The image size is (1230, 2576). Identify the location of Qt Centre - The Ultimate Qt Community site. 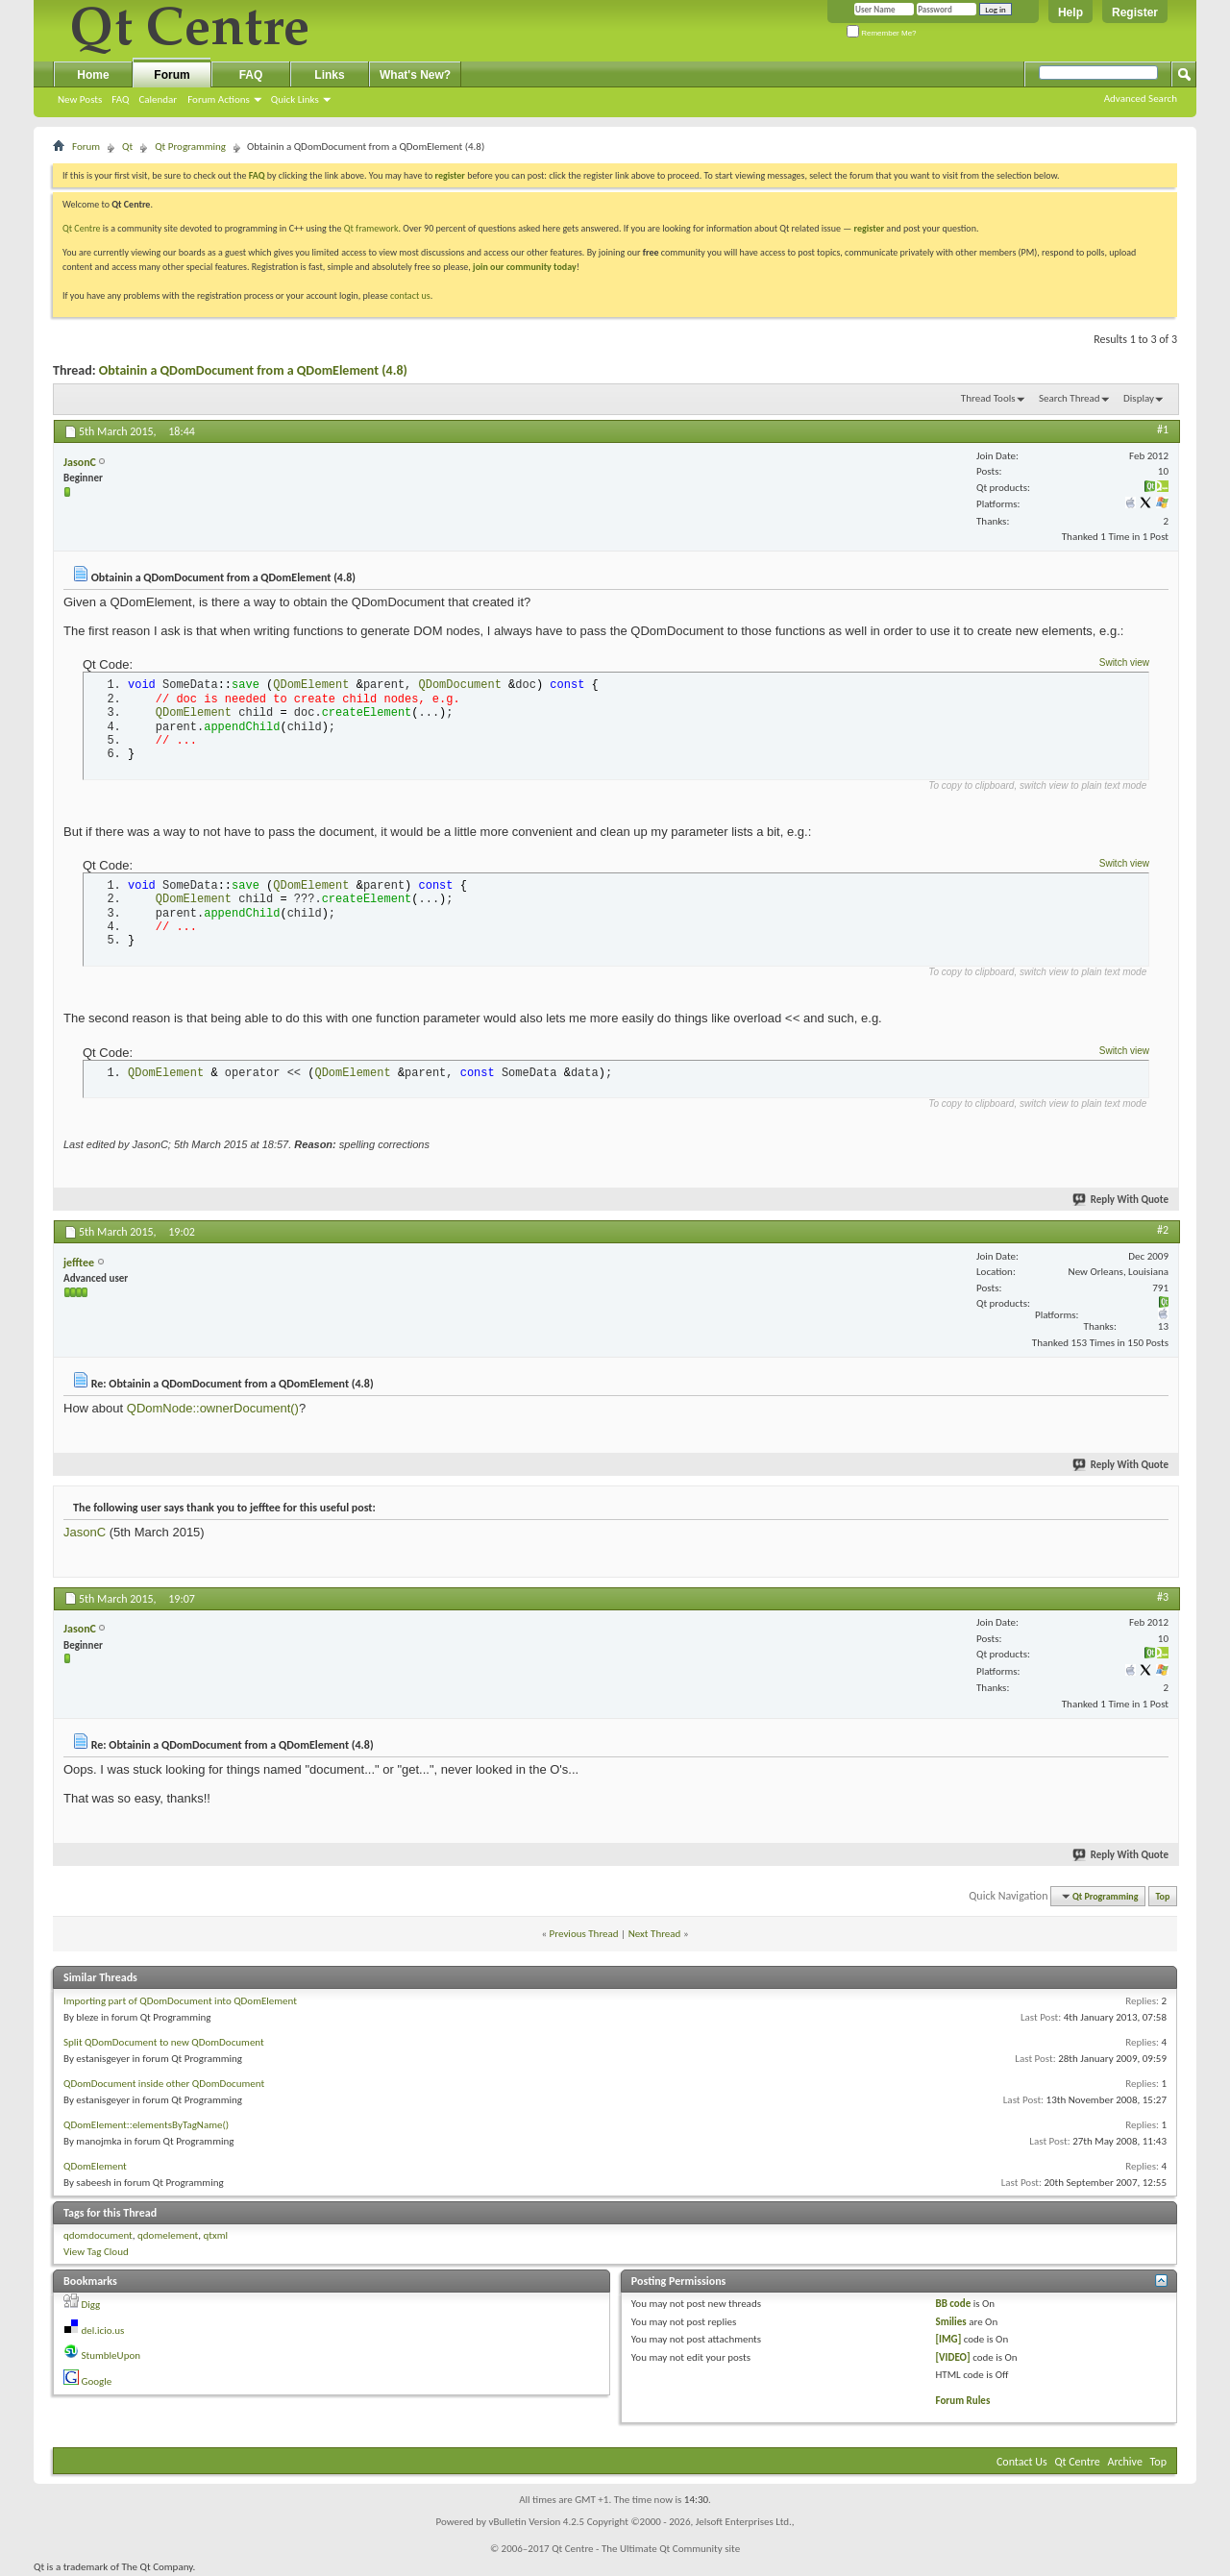
(646, 2548).